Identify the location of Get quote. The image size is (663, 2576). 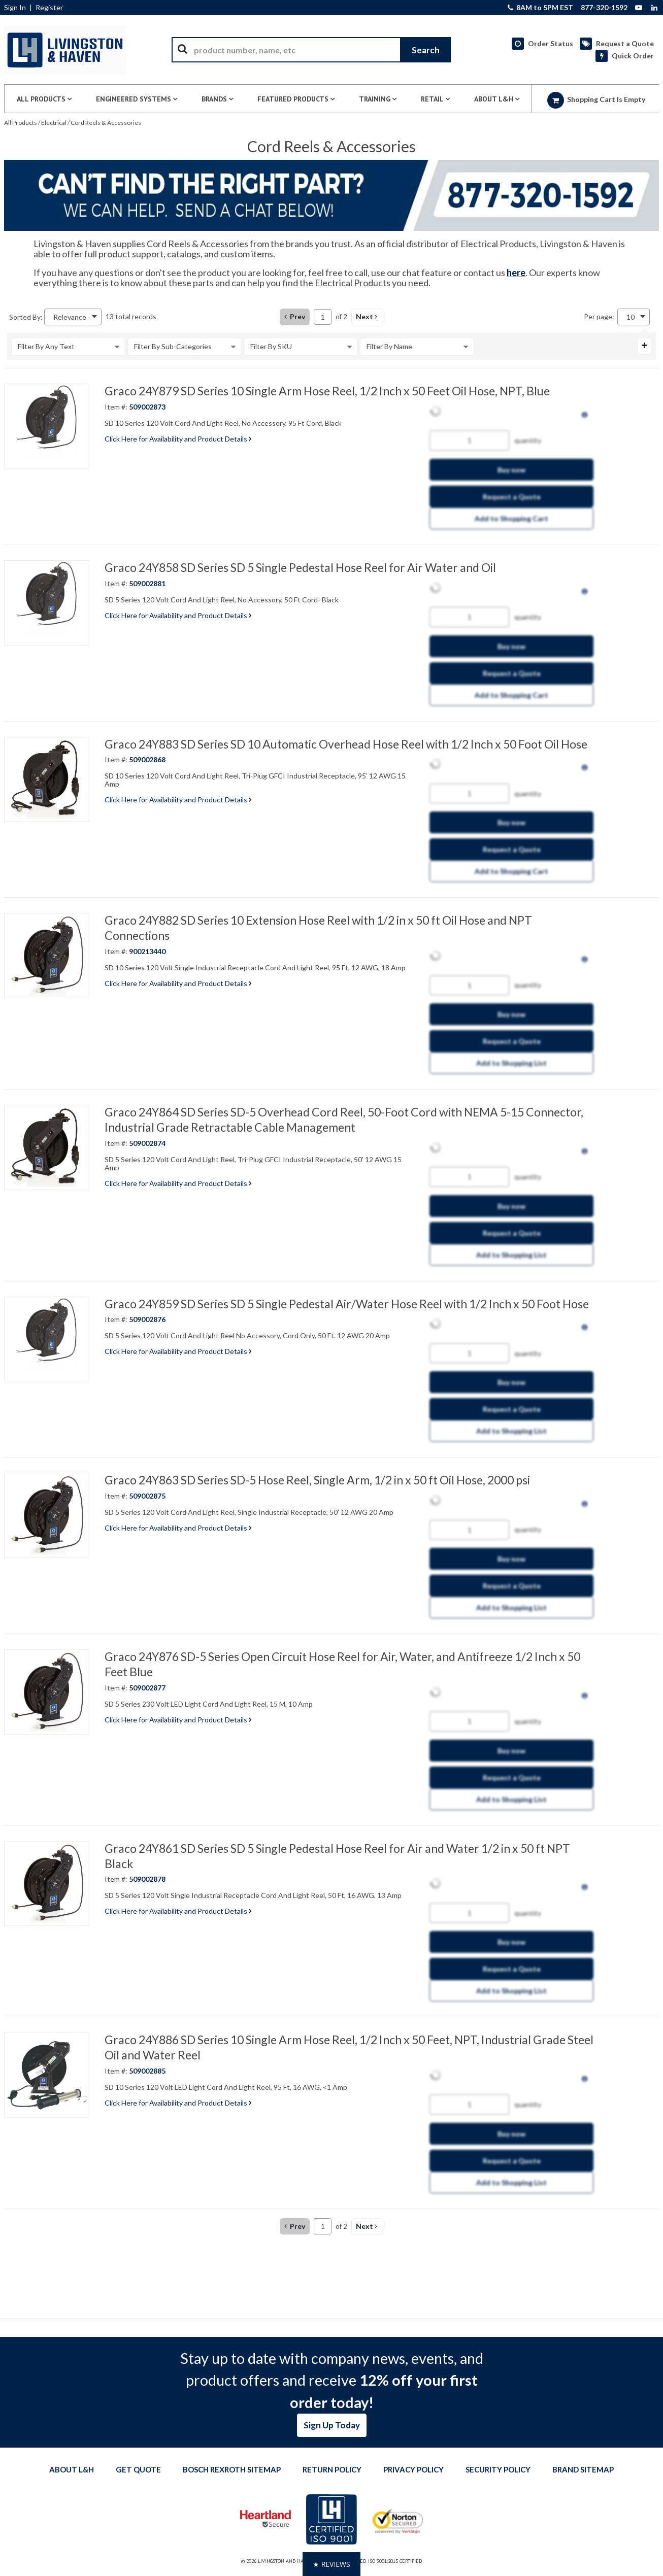
(138, 2469).